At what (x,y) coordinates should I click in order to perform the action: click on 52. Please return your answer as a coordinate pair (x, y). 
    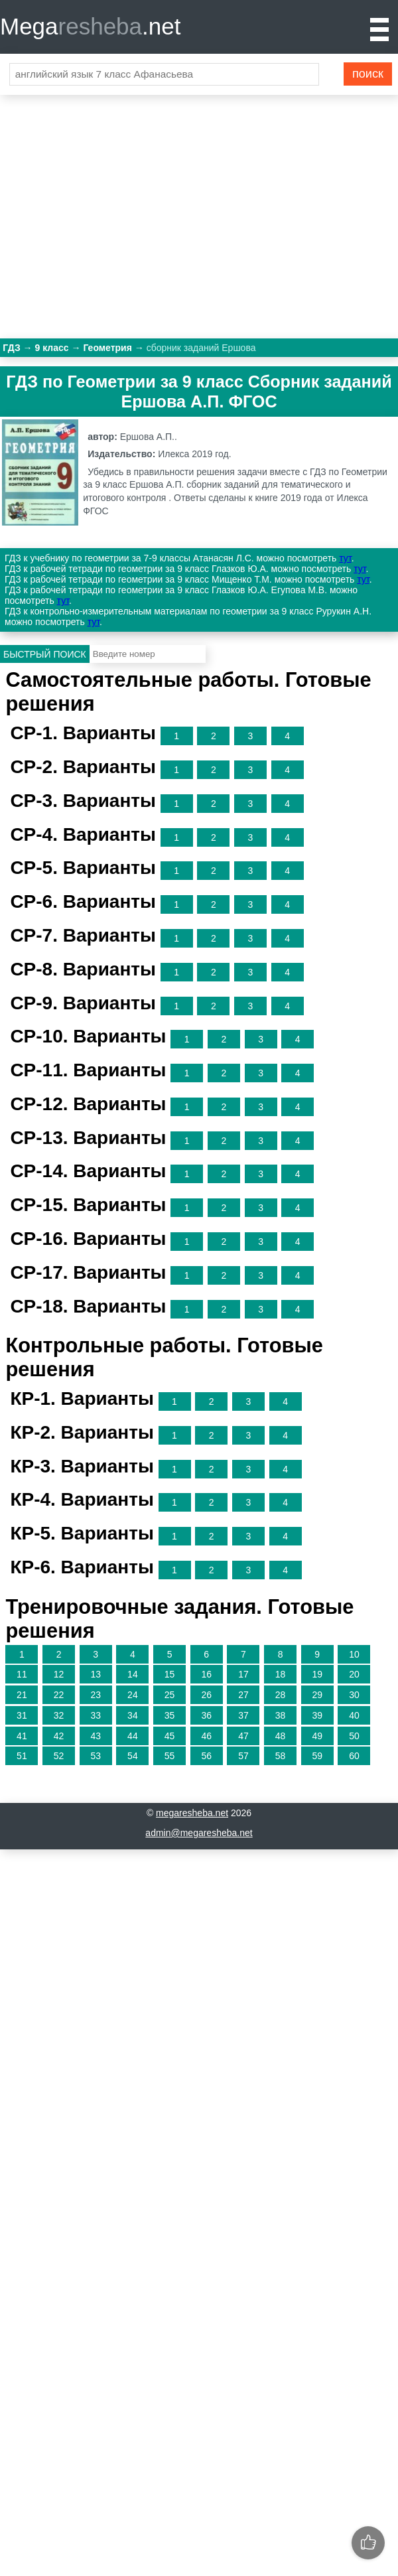
    Looking at the image, I should click on (59, 1756).